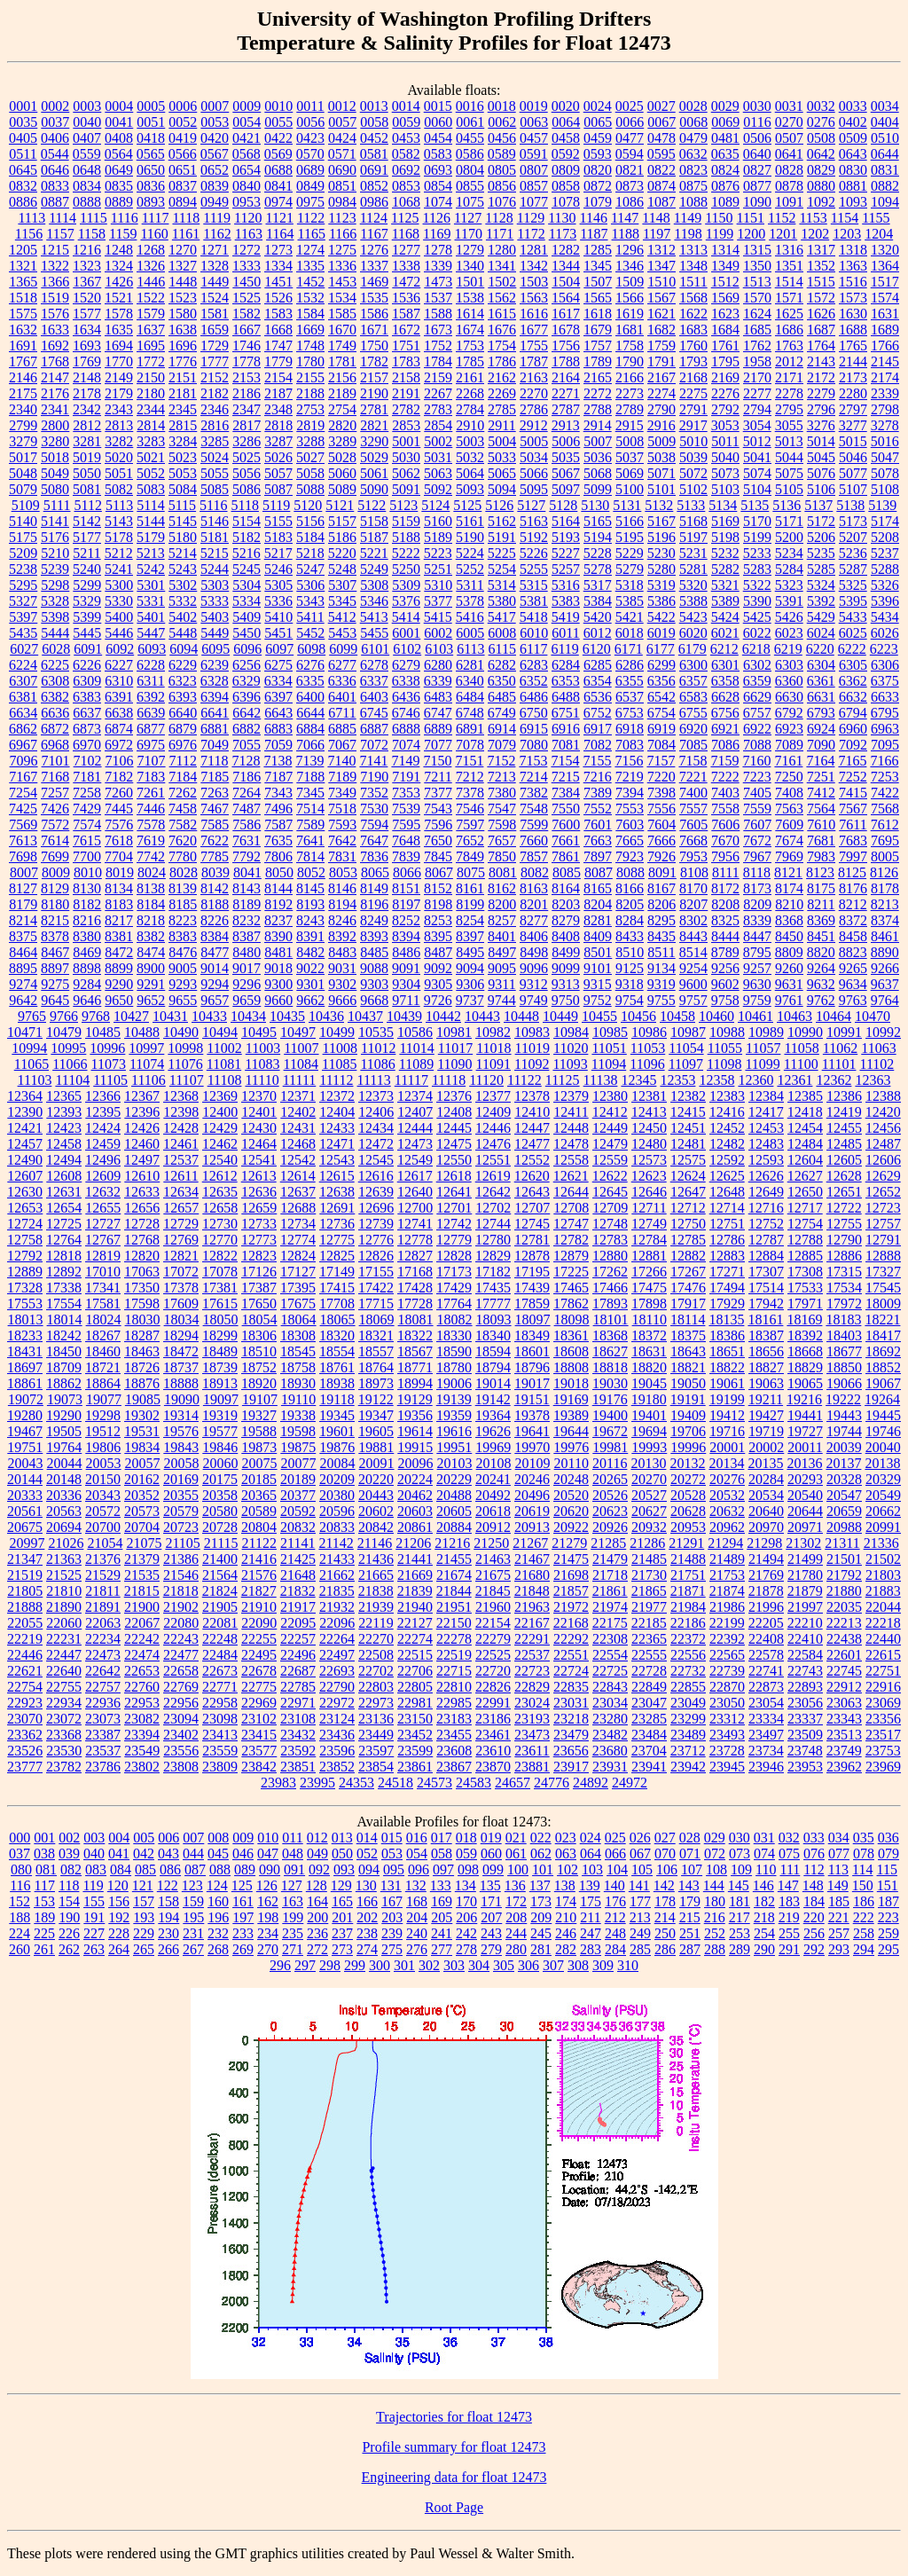 This screenshot has height=2576, width=908. Describe the element at coordinates (262, 1064) in the screenshot. I see `11083` at that location.